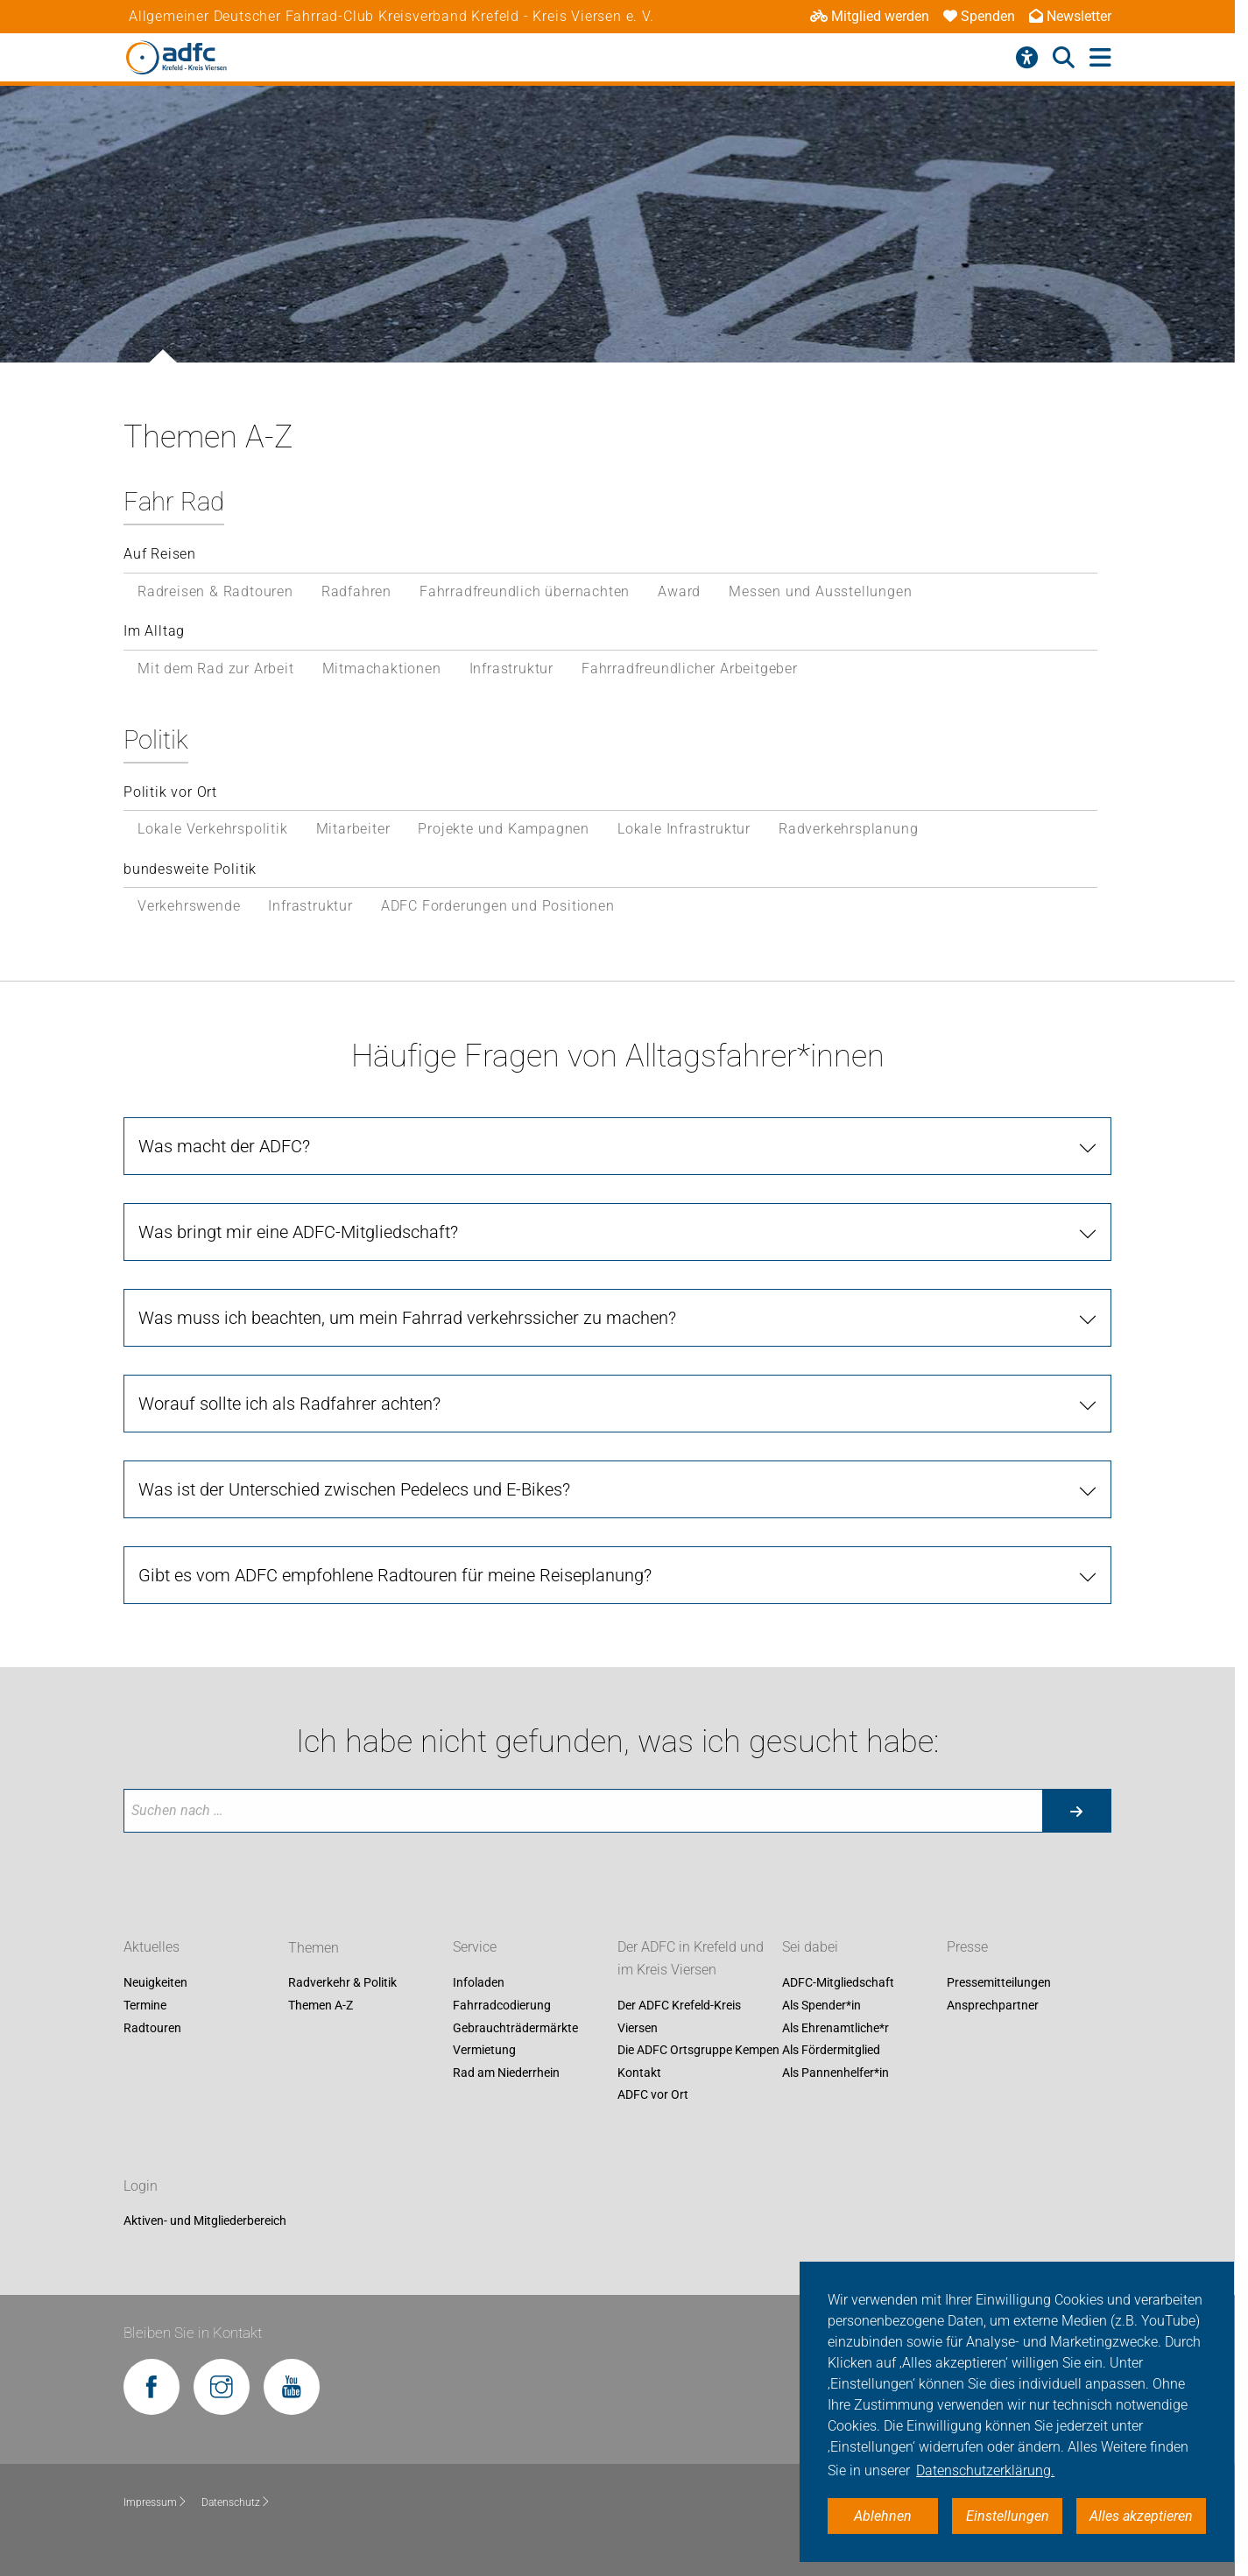 The width and height of the screenshot is (1248, 2576). What do you see at coordinates (144, 2005) in the screenshot?
I see `Termine` at bounding box center [144, 2005].